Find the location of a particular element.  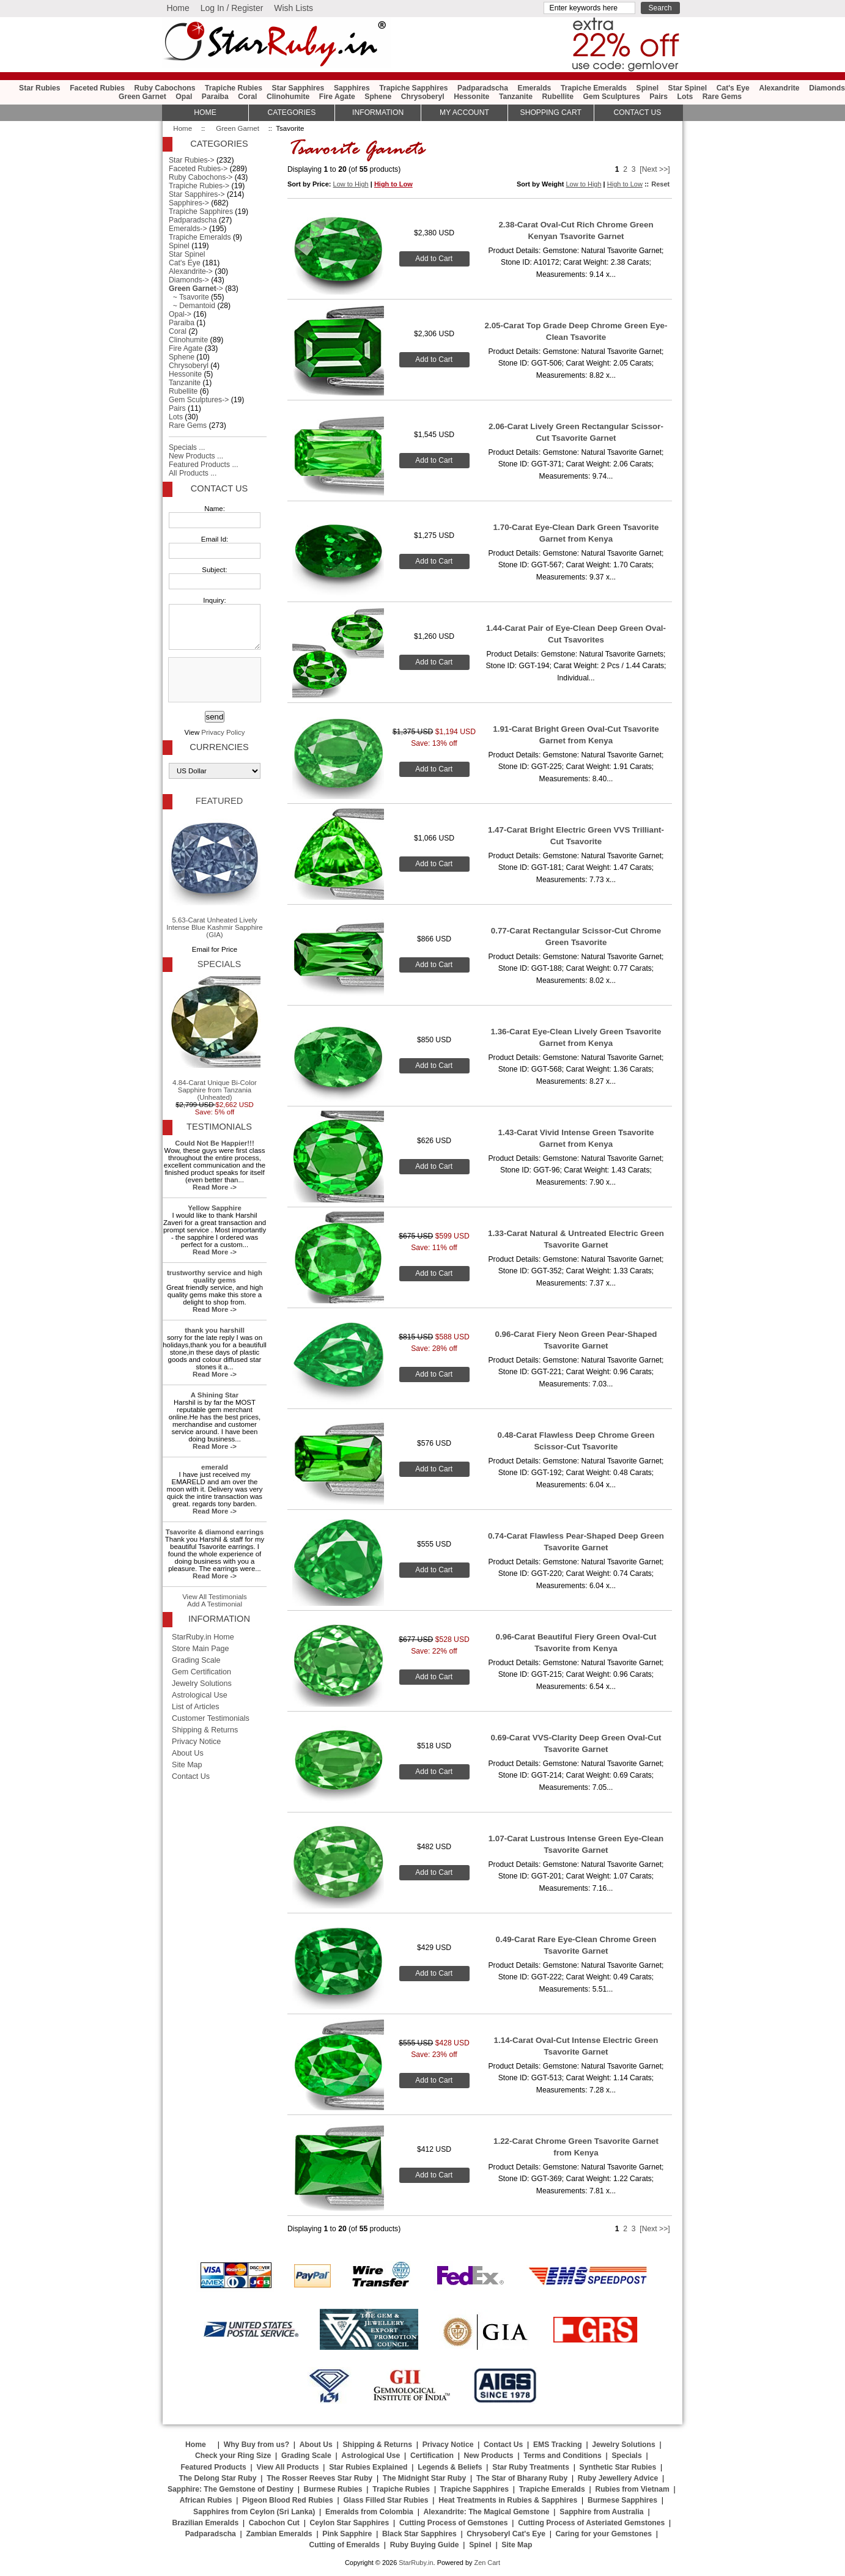

Ruby Cabochons is located at coordinates (165, 88).